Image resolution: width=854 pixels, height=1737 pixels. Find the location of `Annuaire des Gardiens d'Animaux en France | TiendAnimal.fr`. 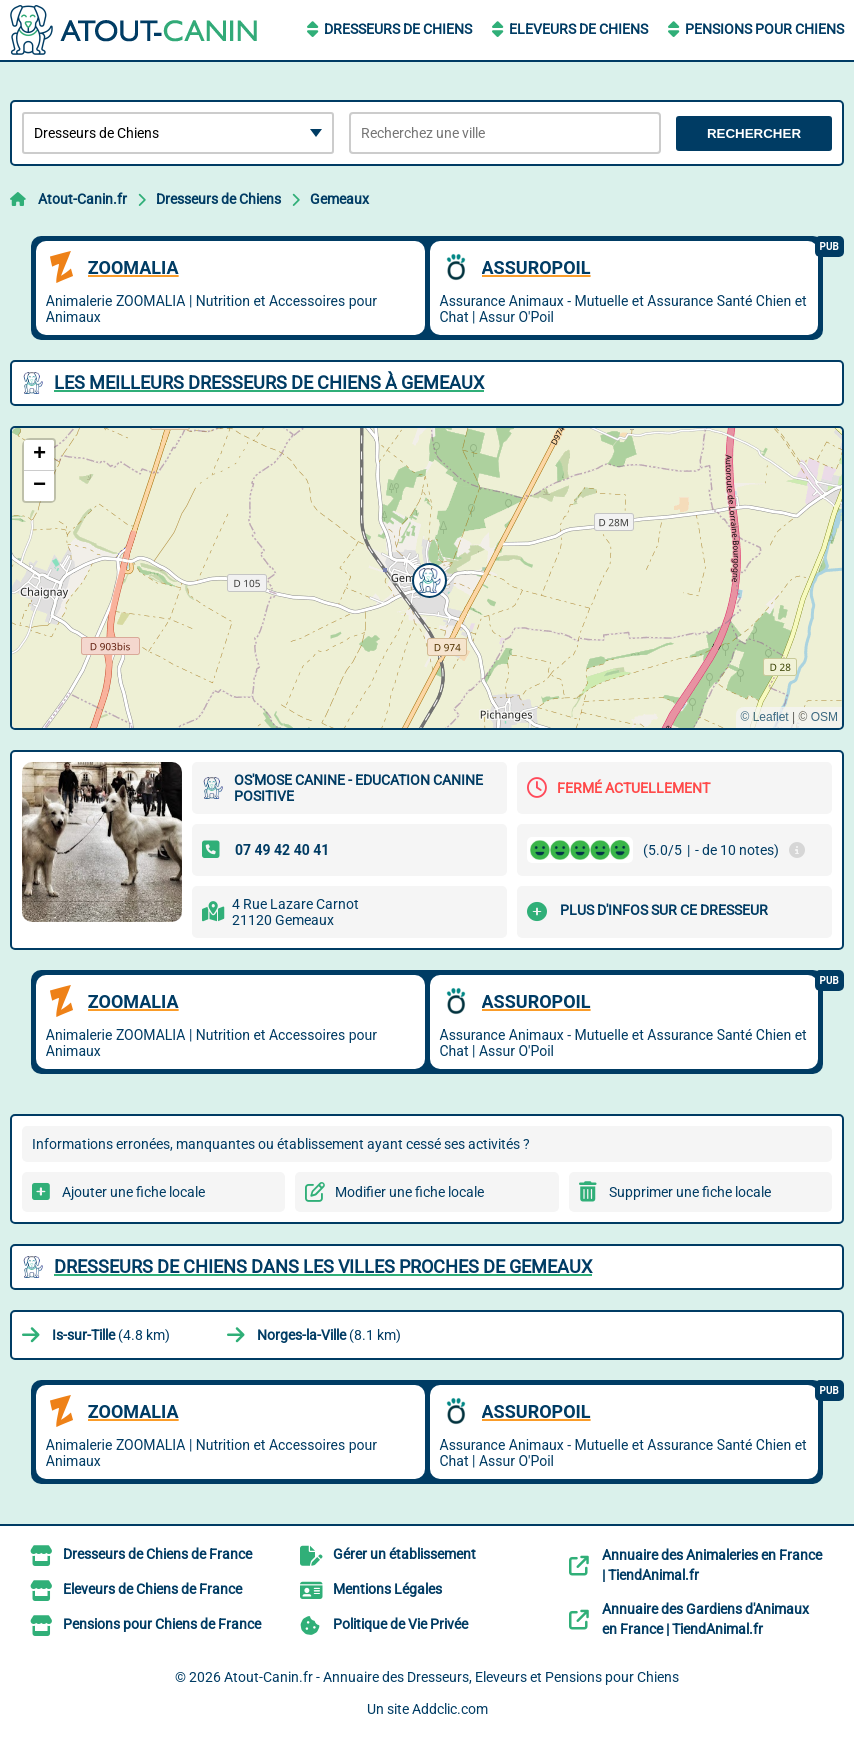

Annuaire des Gardiens d'Animaux en France | TiendAnimal.fr is located at coordinates (705, 1619).